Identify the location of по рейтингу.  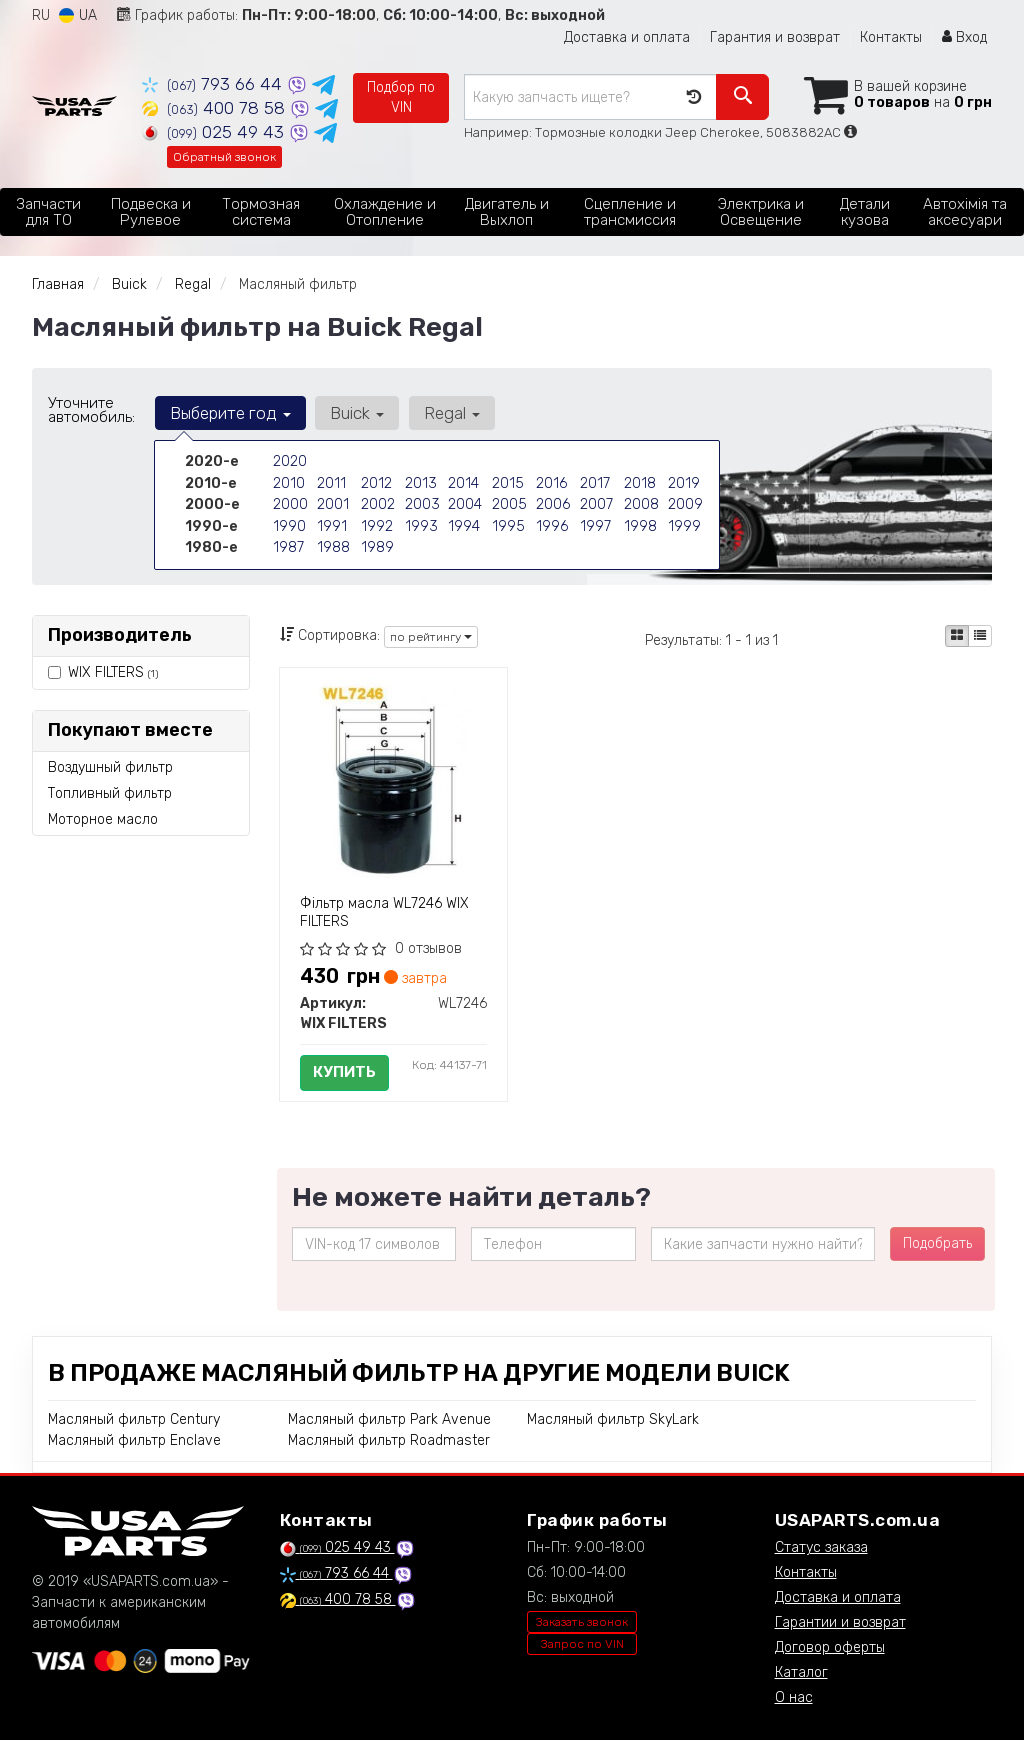
(431, 637).